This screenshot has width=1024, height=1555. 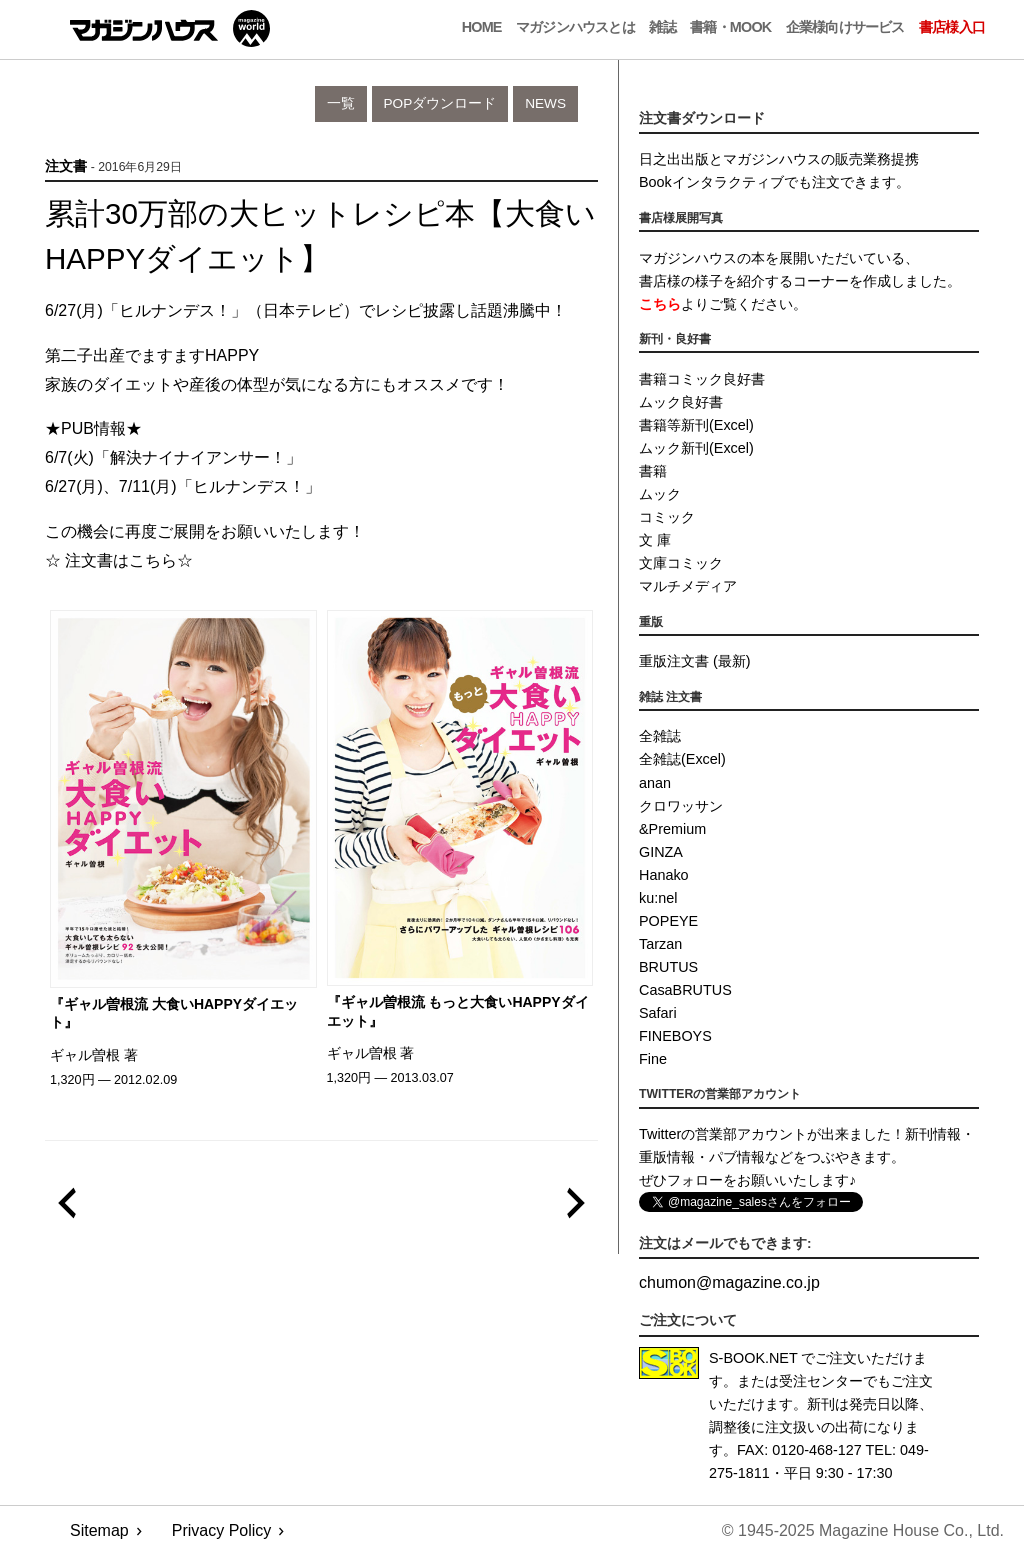 What do you see at coordinates (658, 898) in the screenshot?
I see `ku:nel` at bounding box center [658, 898].